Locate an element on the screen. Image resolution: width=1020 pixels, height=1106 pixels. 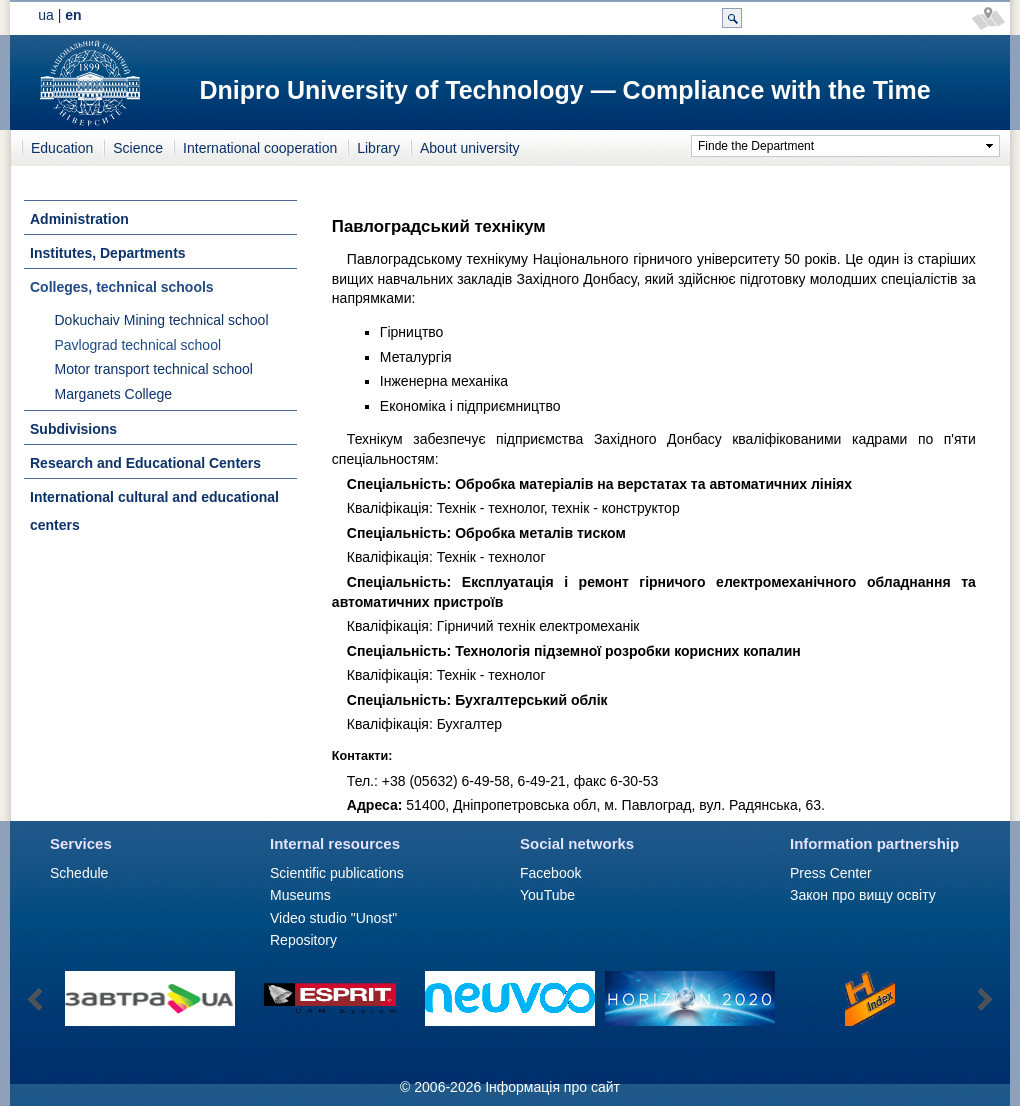
Repository is located at coordinates (303, 940).